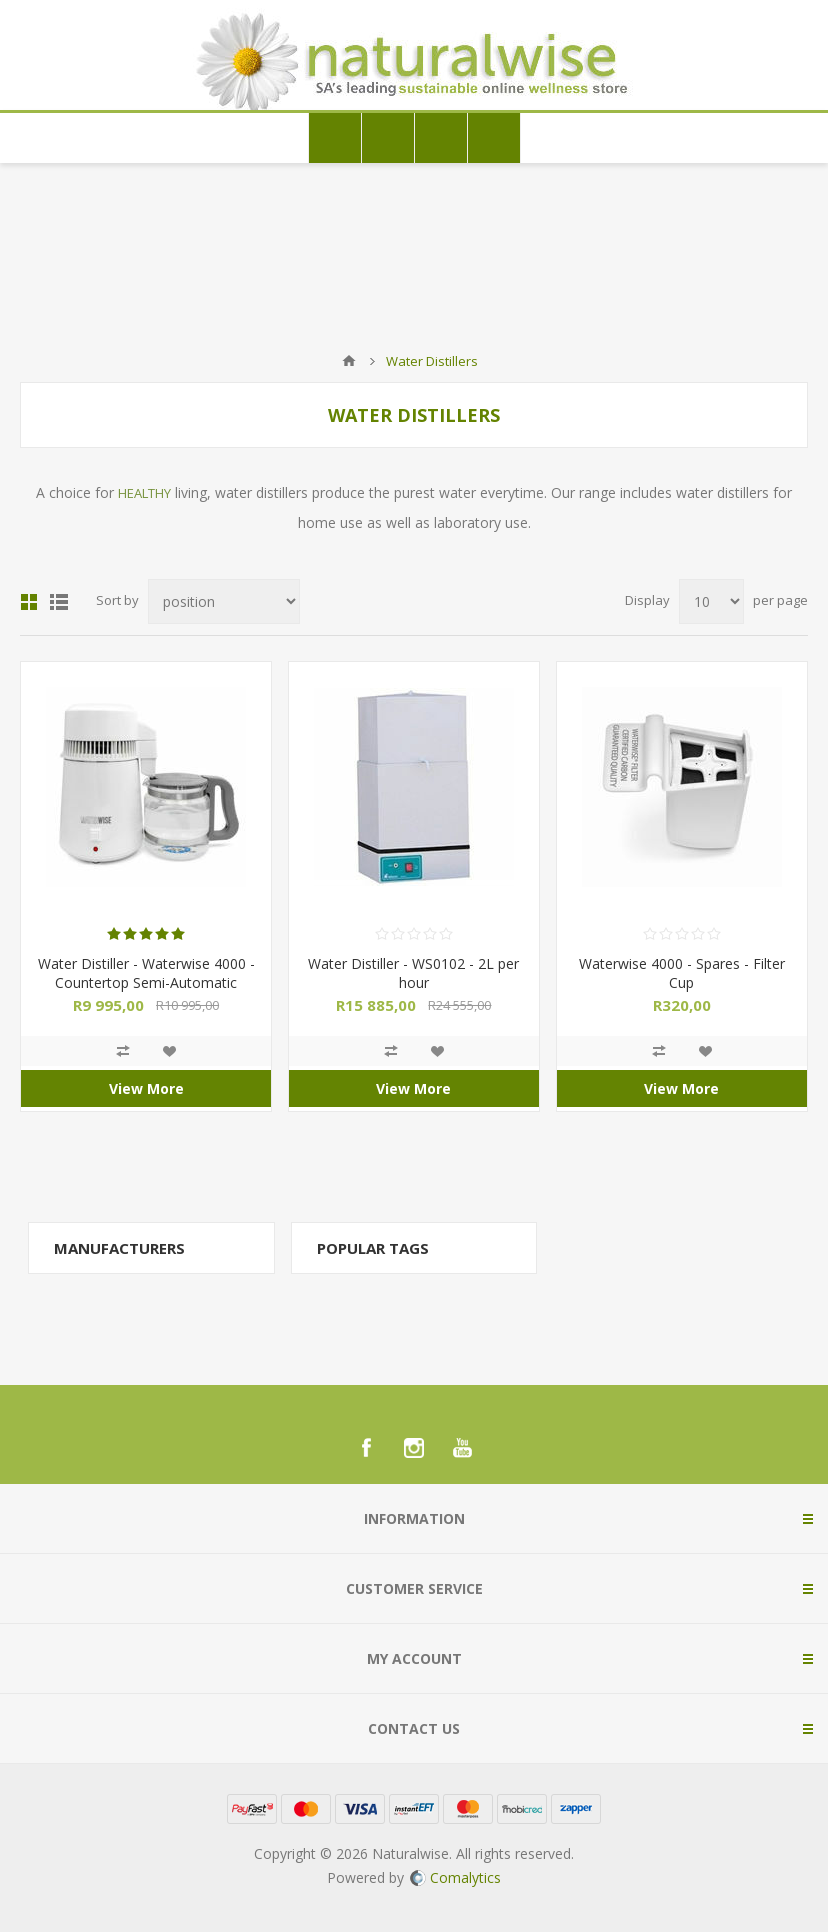 This screenshot has height=1932, width=828. I want to click on Water Distiller - WS0102 - 2L per hour, so click(413, 973).